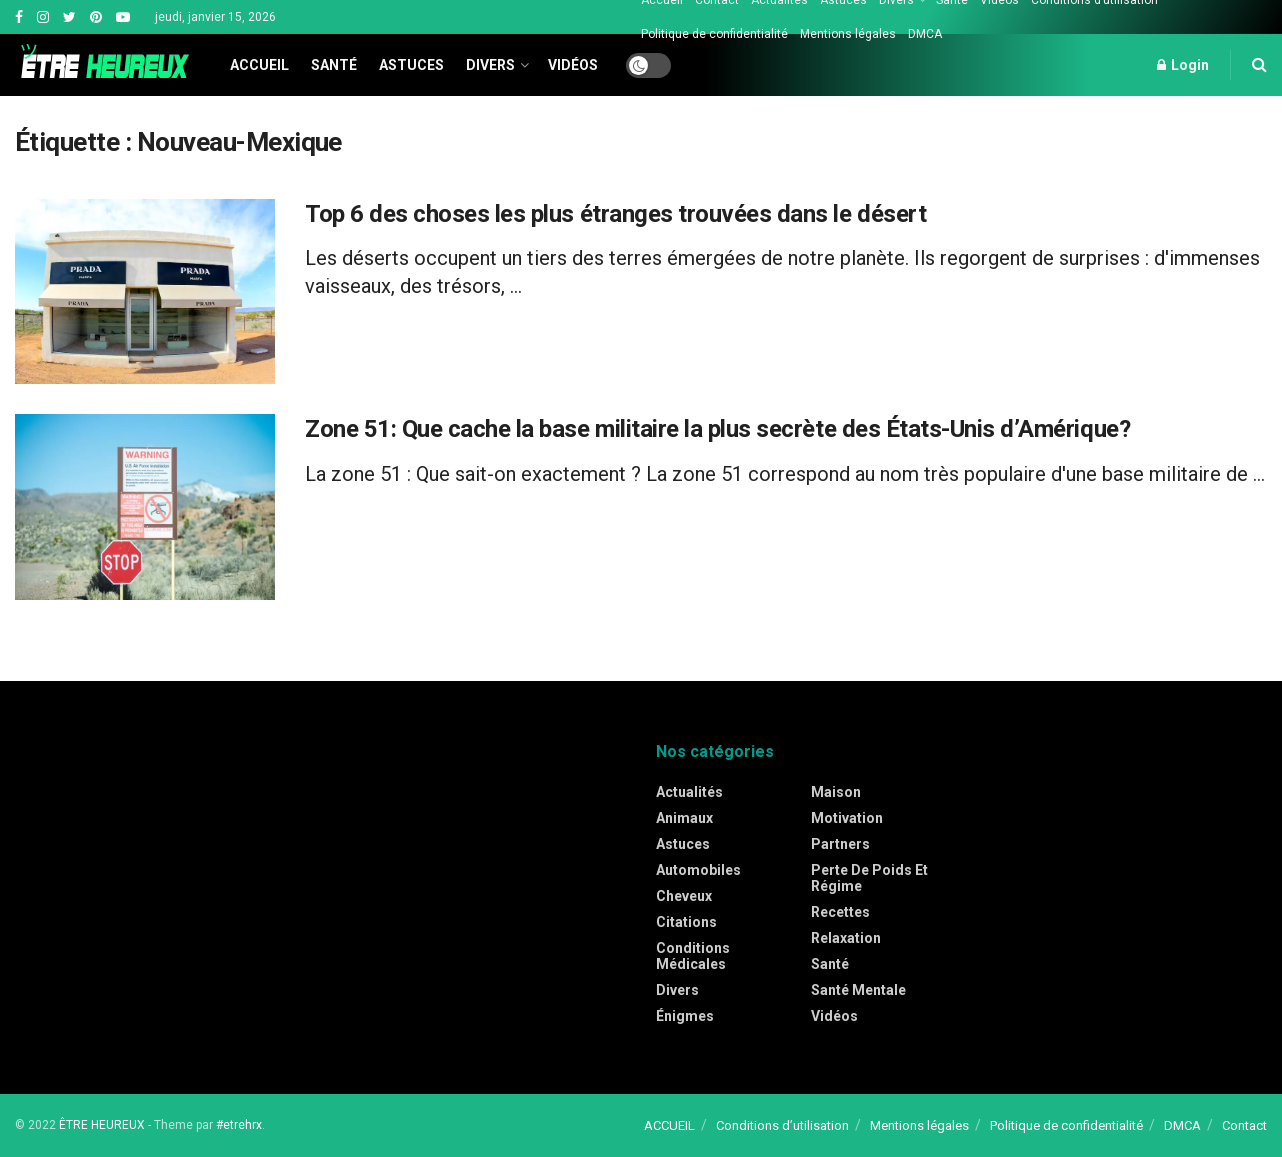 Image resolution: width=1282 pixels, height=1157 pixels. Describe the element at coordinates (836, 792) in the screenshot. I see `Maison` at that location.